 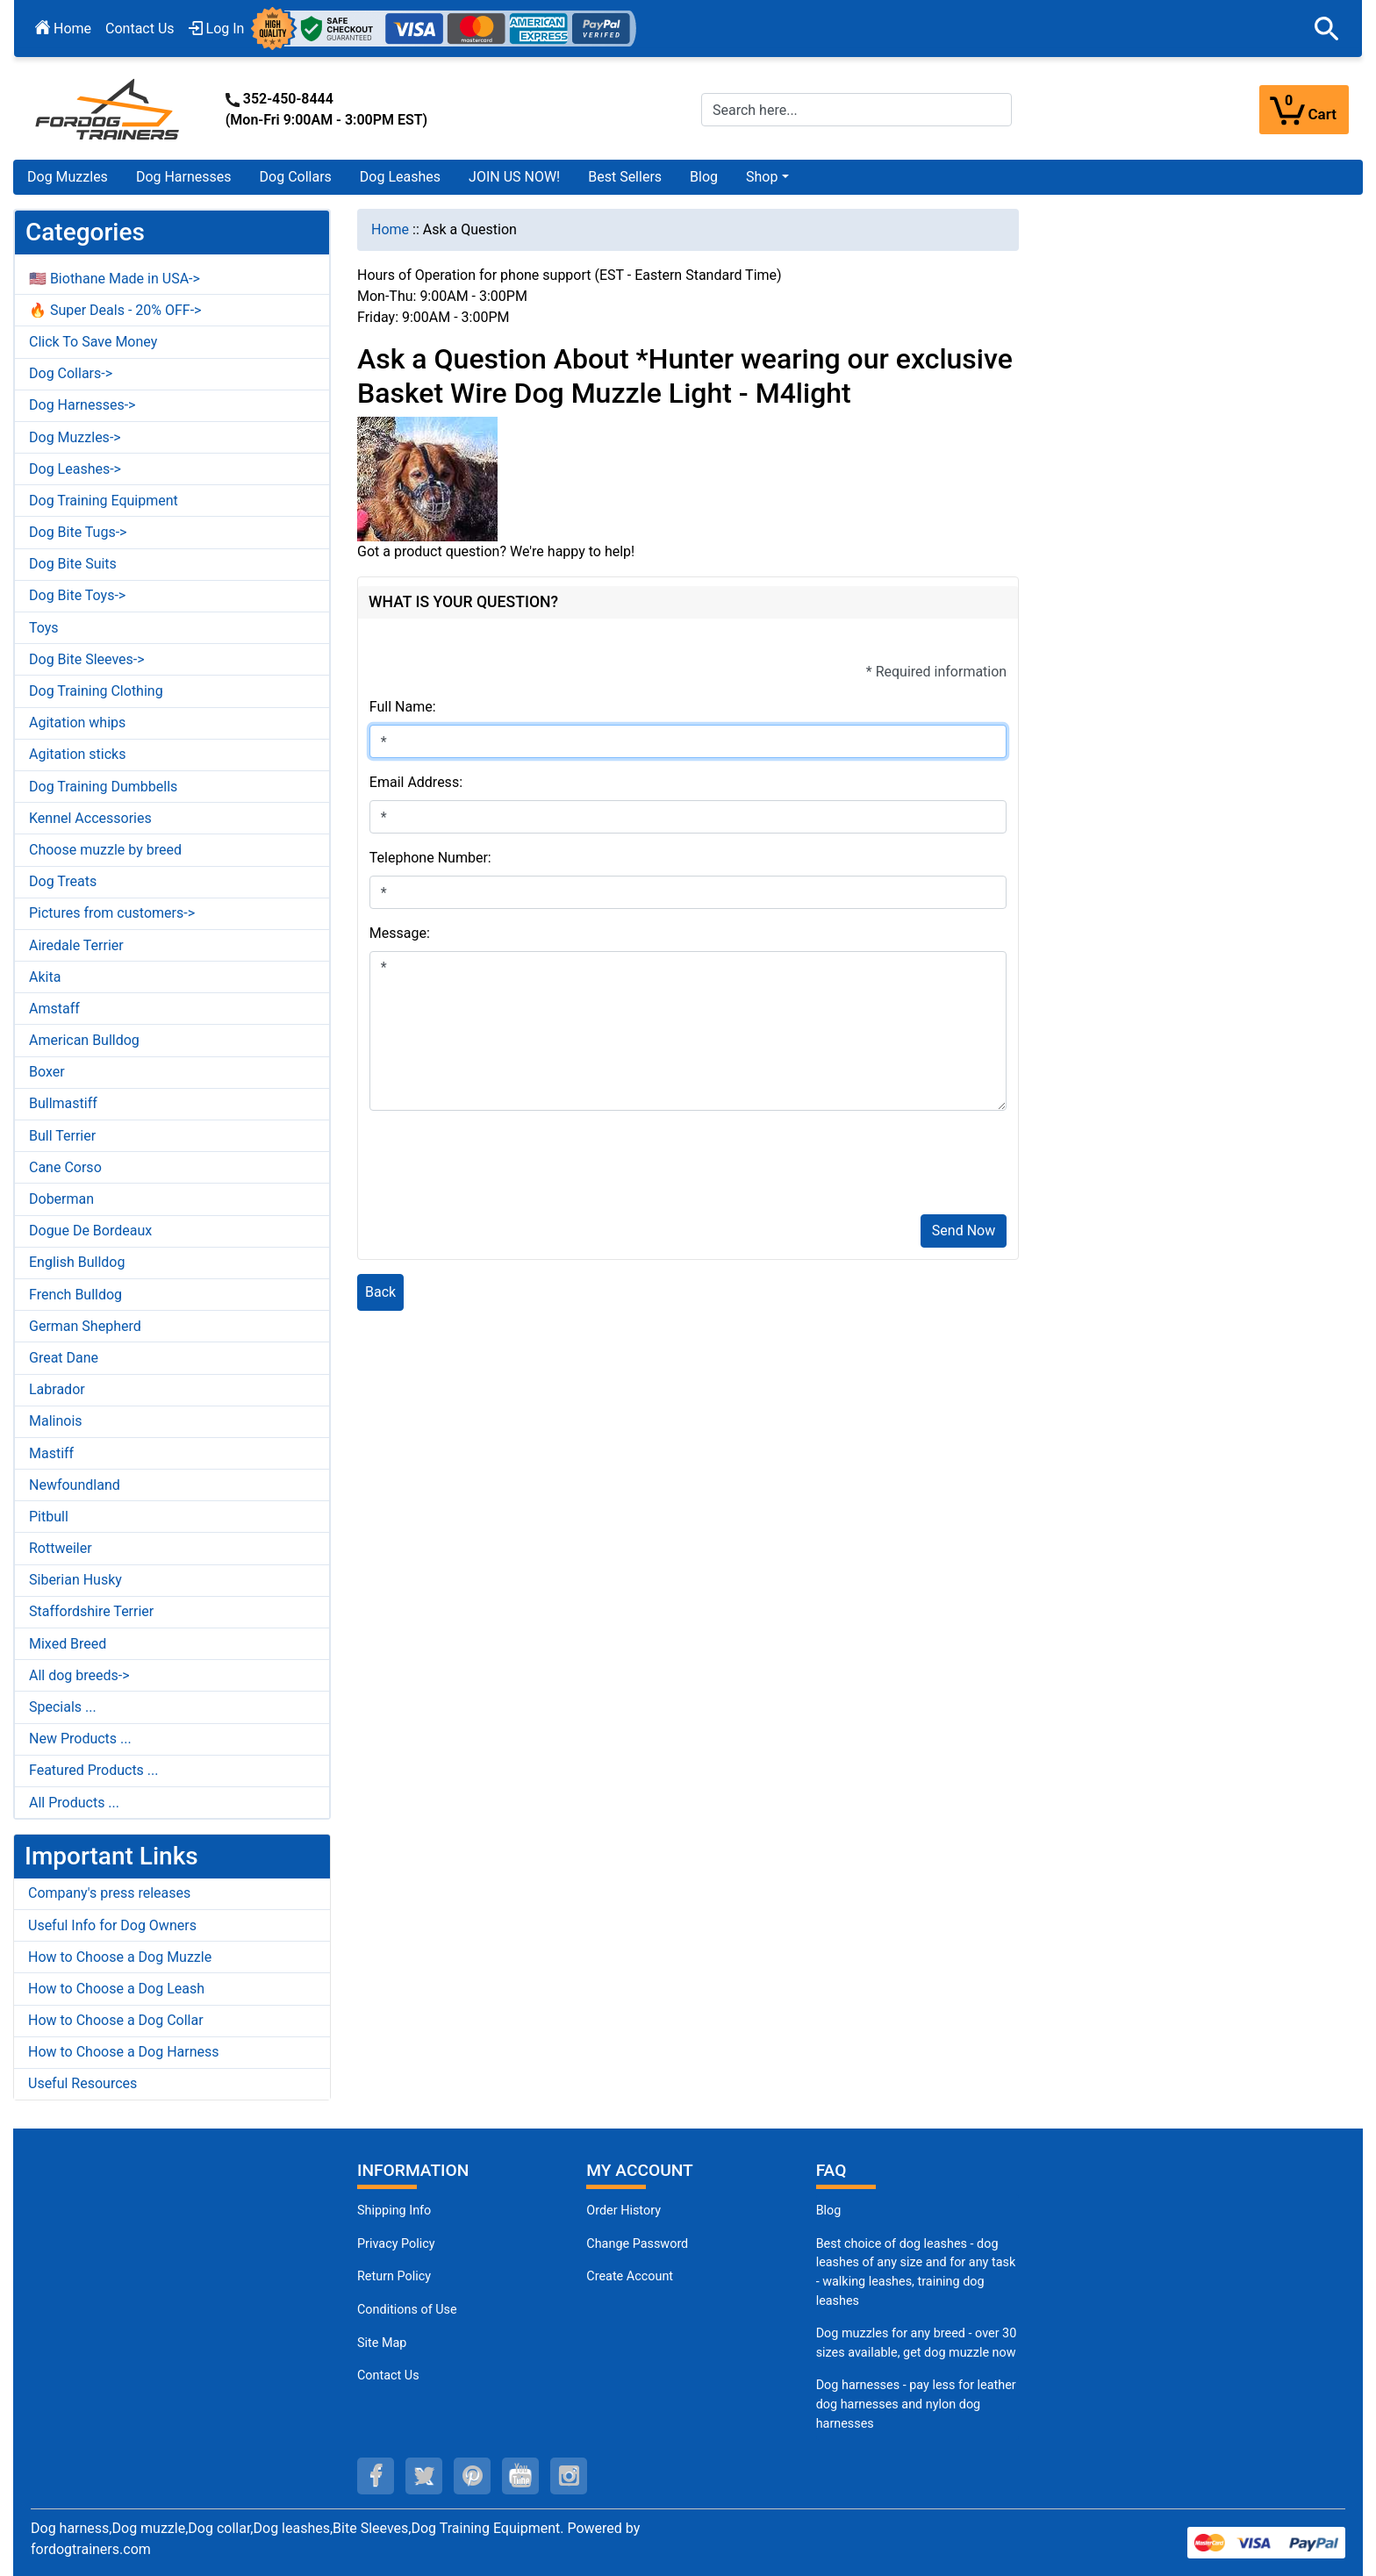 What do you see at coordinates (62, 1135) in the screenshot?
I see `Bull Terrier` at bounding box center [62, 1135].